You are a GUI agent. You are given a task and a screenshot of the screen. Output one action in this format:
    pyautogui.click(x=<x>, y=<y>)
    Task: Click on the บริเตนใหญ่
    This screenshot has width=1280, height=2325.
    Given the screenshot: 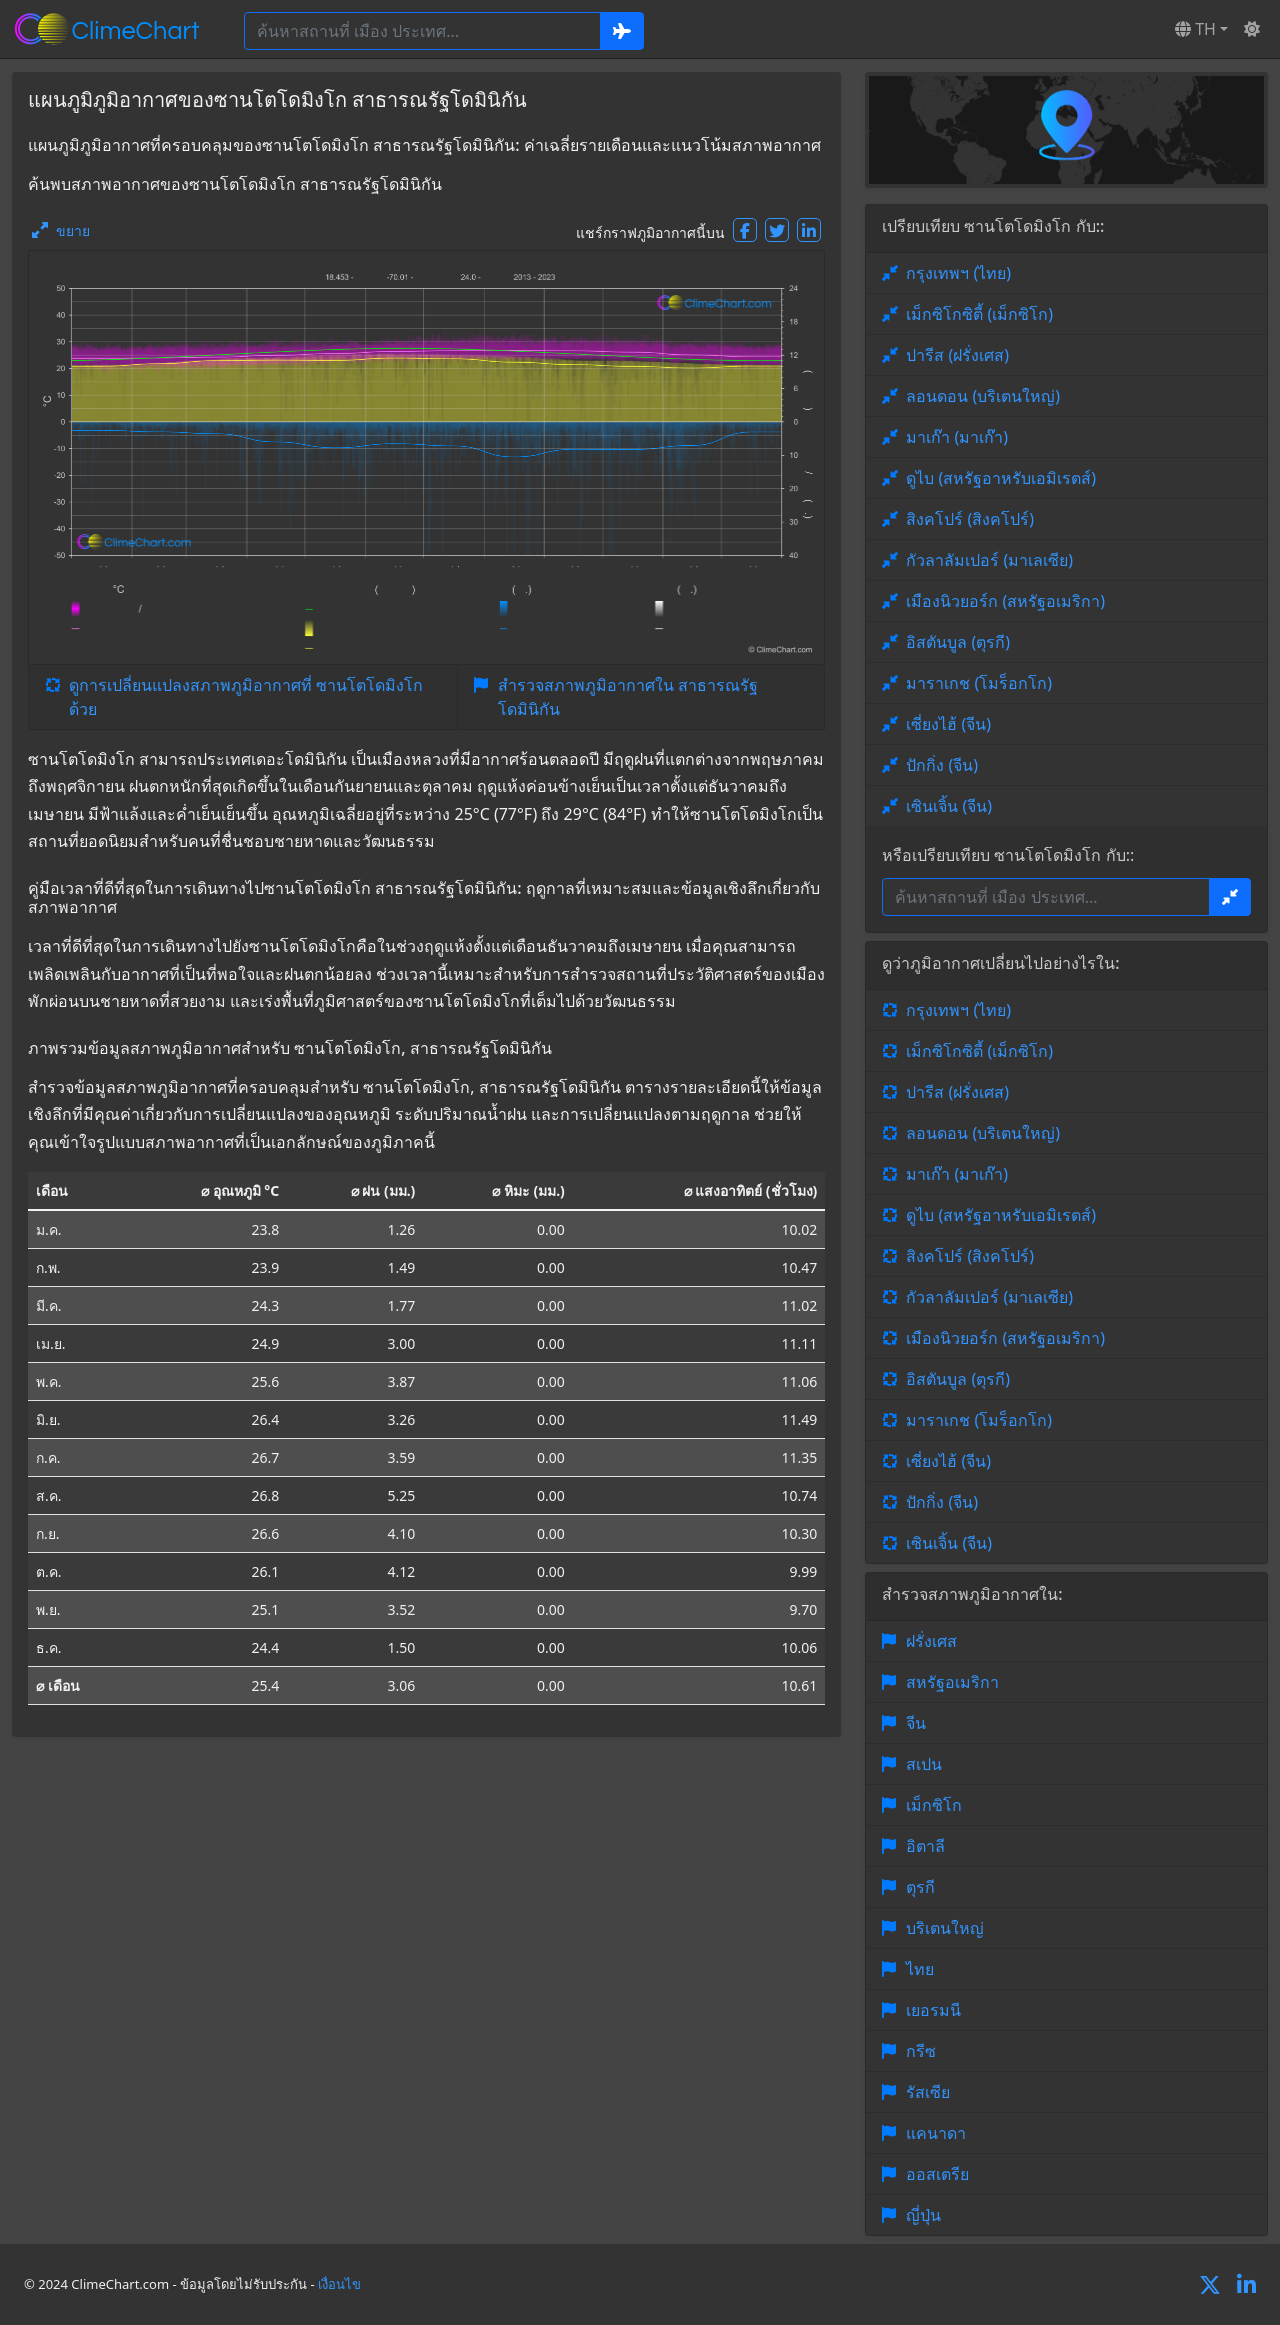 What is the action you would take?
    pyautogui.click(x=945, y=1928)
    